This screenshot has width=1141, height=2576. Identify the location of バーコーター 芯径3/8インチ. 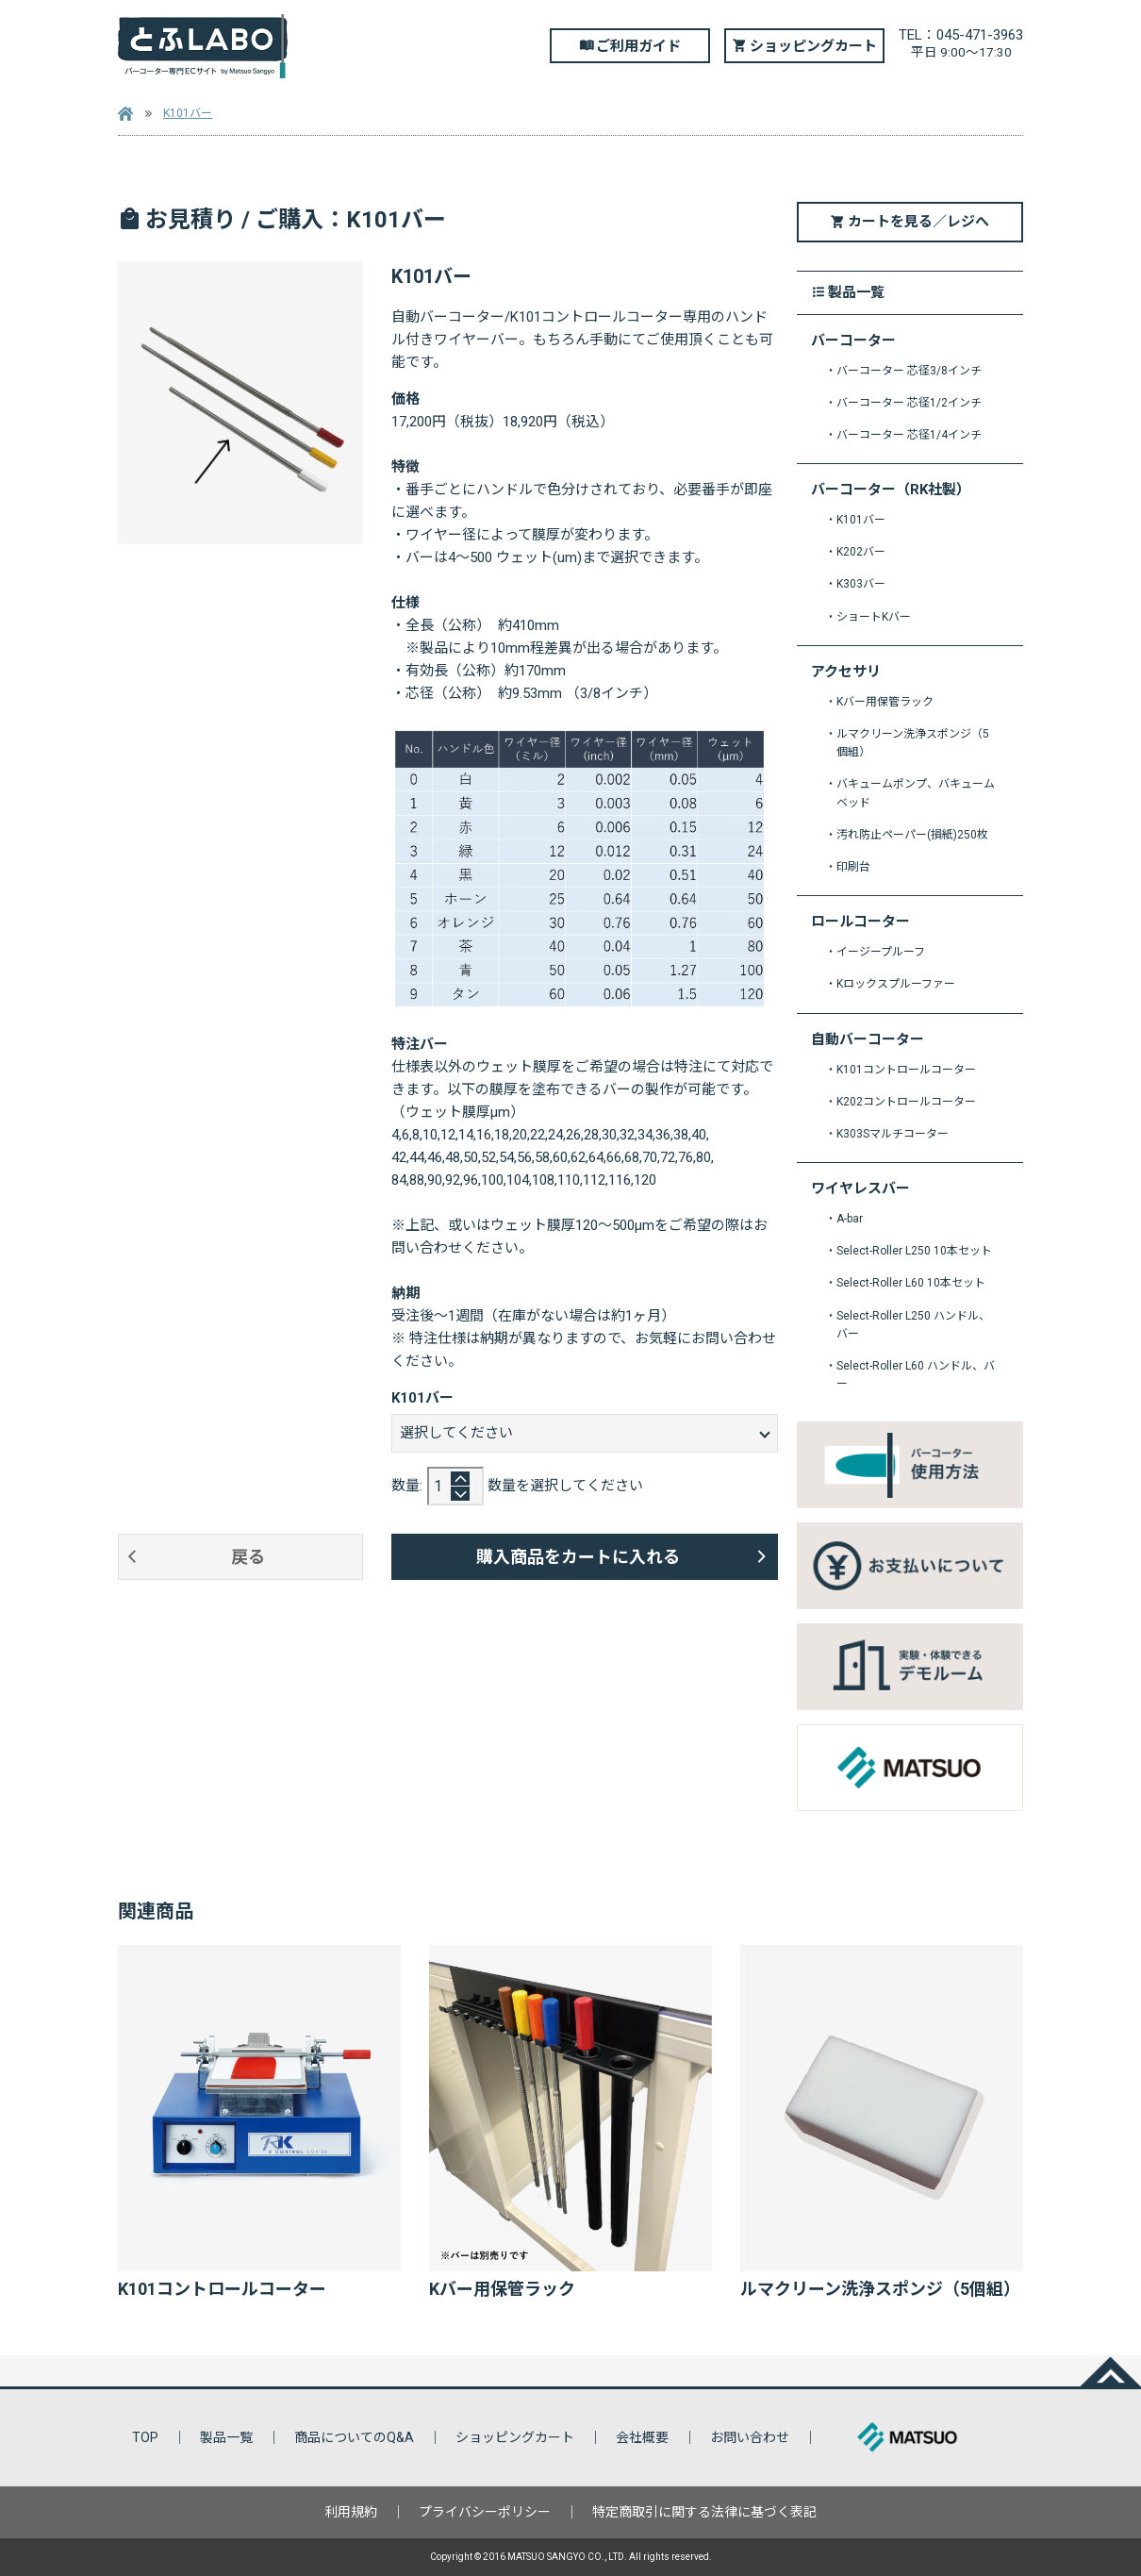
(909, 370).